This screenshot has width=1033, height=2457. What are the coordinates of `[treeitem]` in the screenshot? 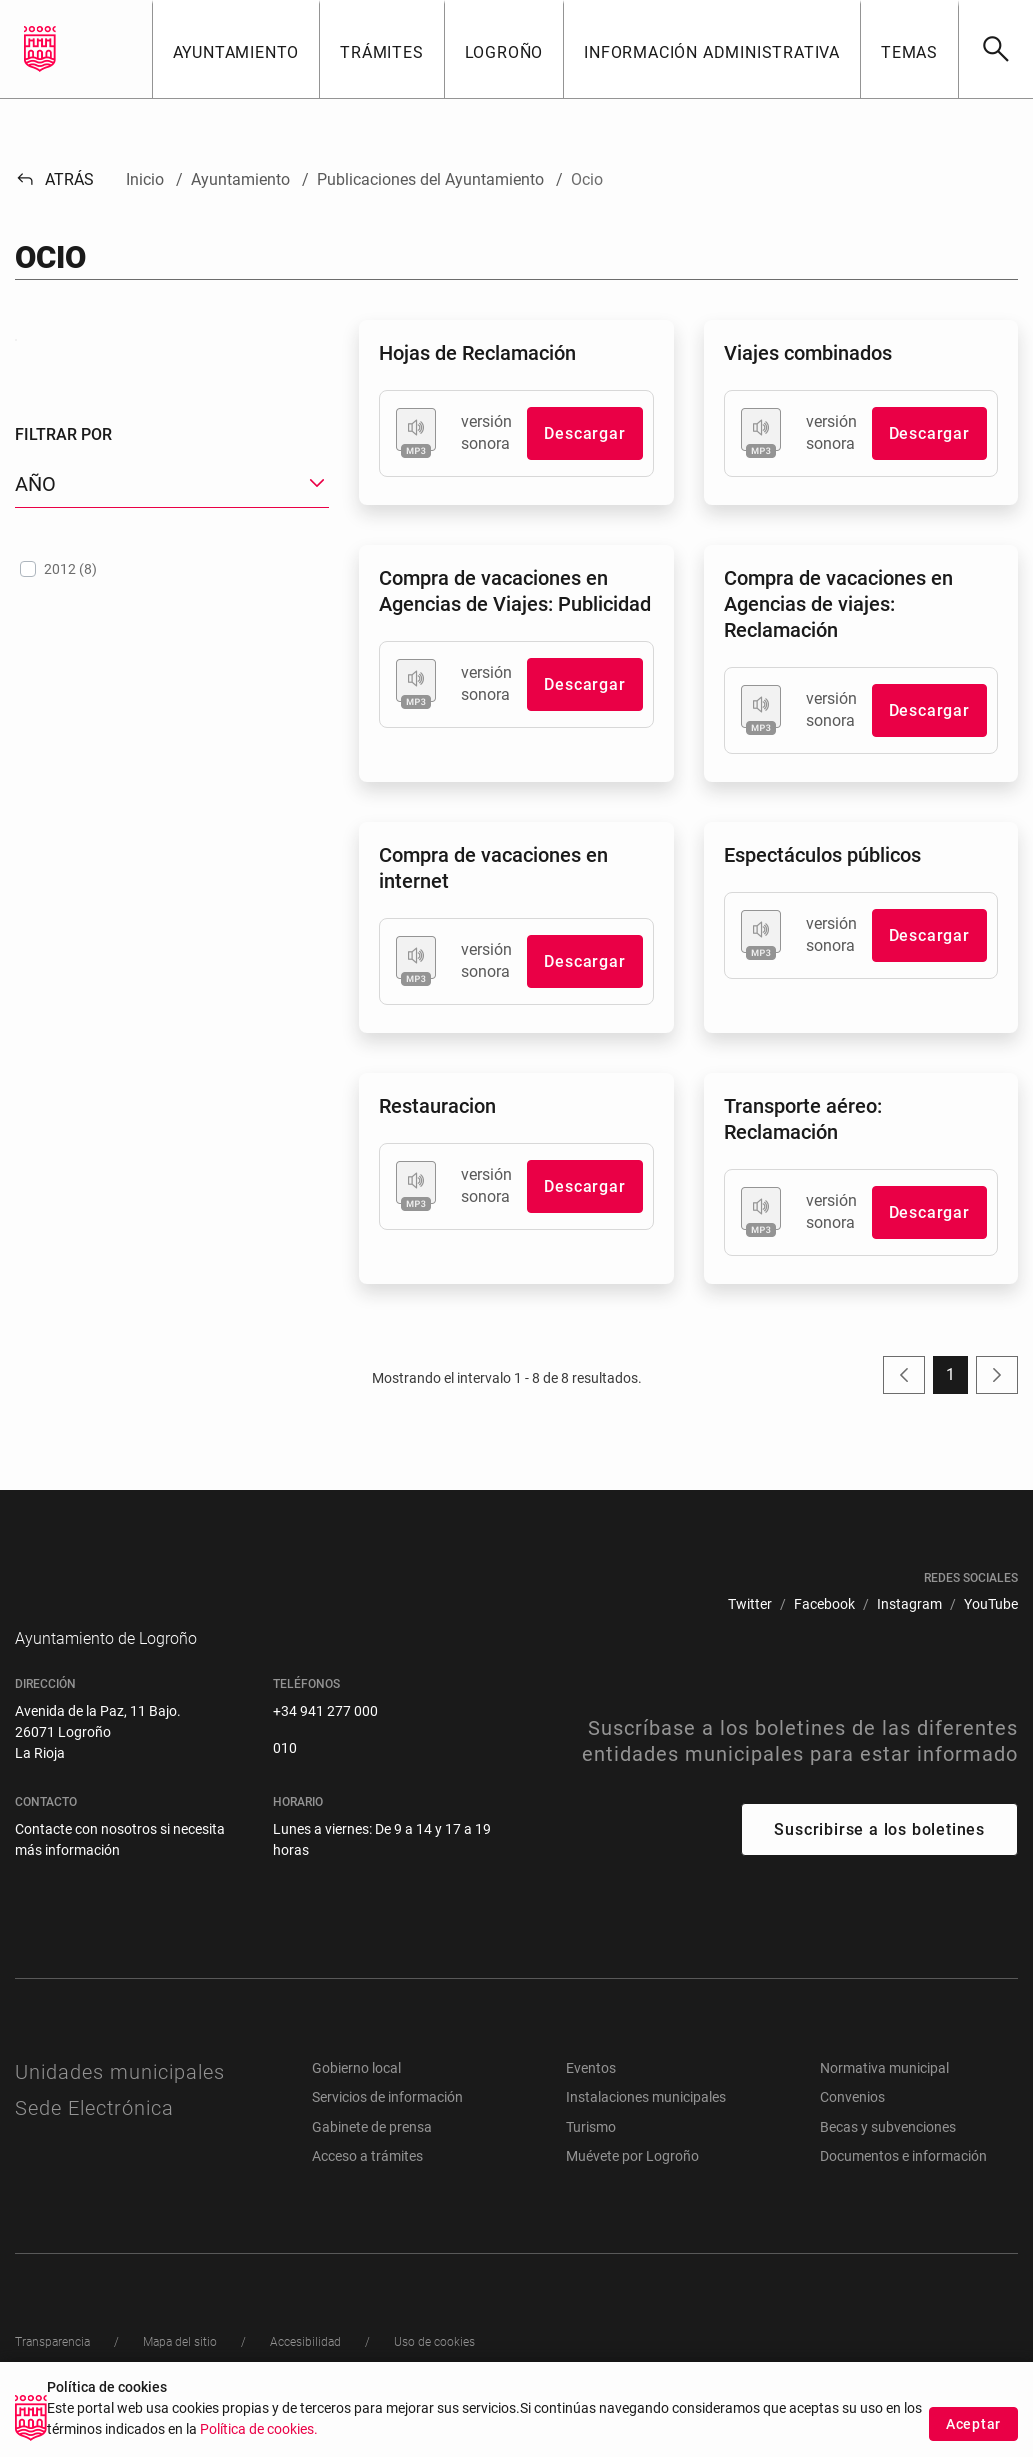 It's located at (172, 768).